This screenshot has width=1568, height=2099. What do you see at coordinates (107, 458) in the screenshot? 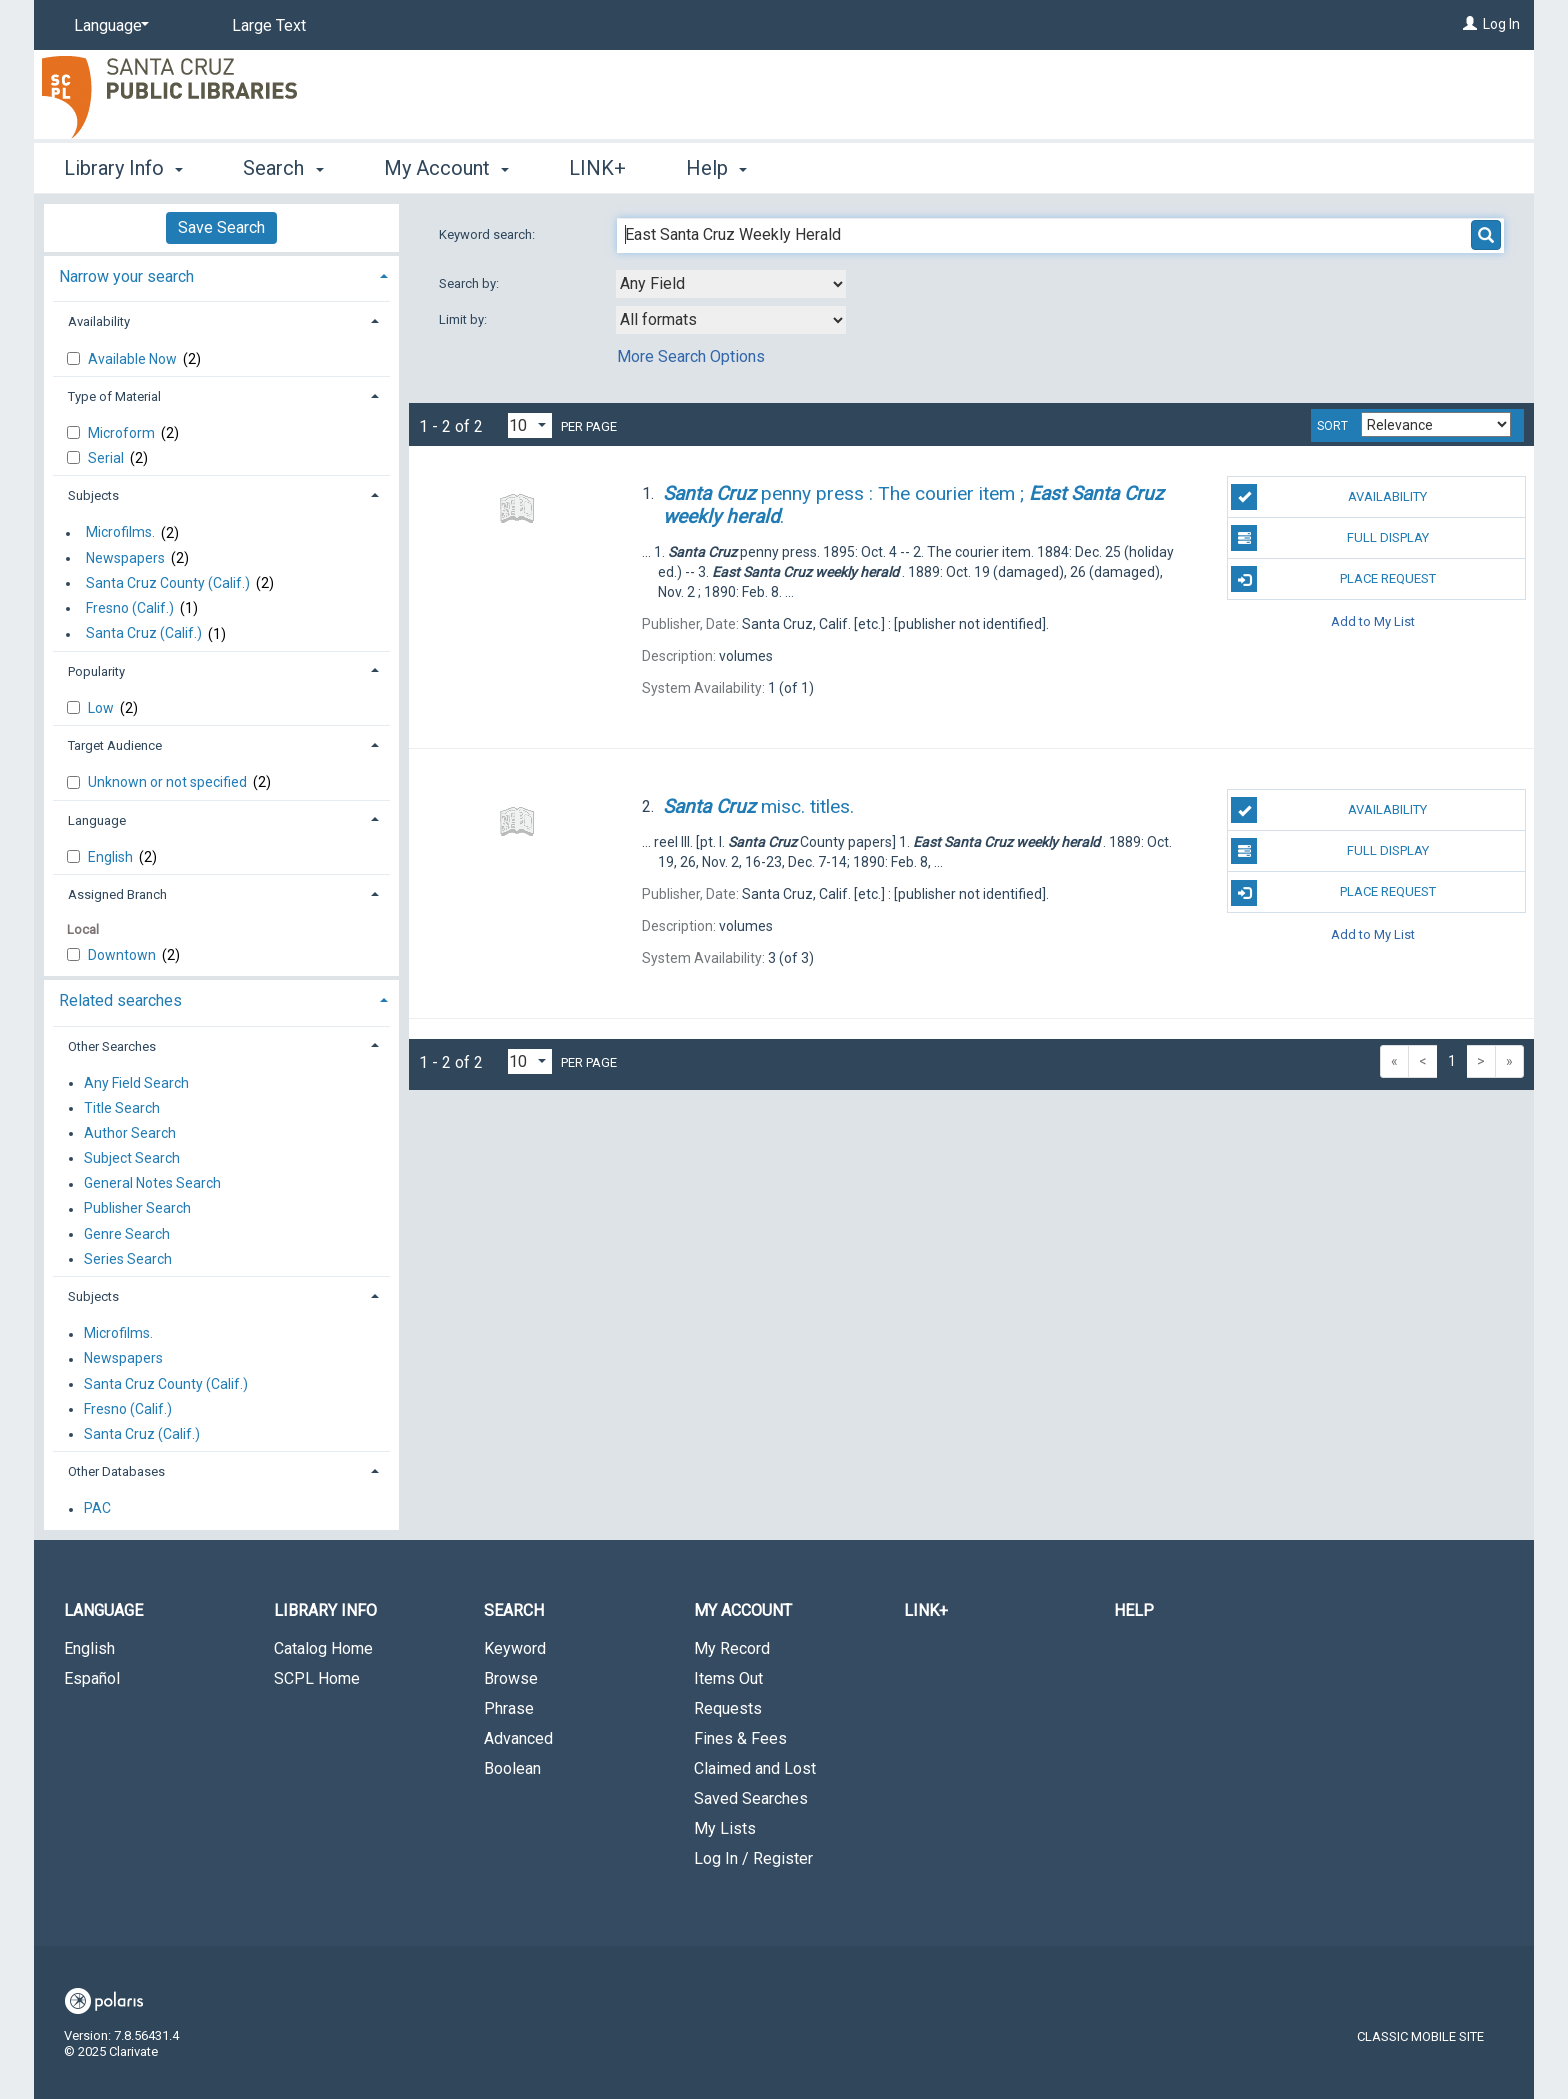
I see `Serial` at bounding box center [107, 458].